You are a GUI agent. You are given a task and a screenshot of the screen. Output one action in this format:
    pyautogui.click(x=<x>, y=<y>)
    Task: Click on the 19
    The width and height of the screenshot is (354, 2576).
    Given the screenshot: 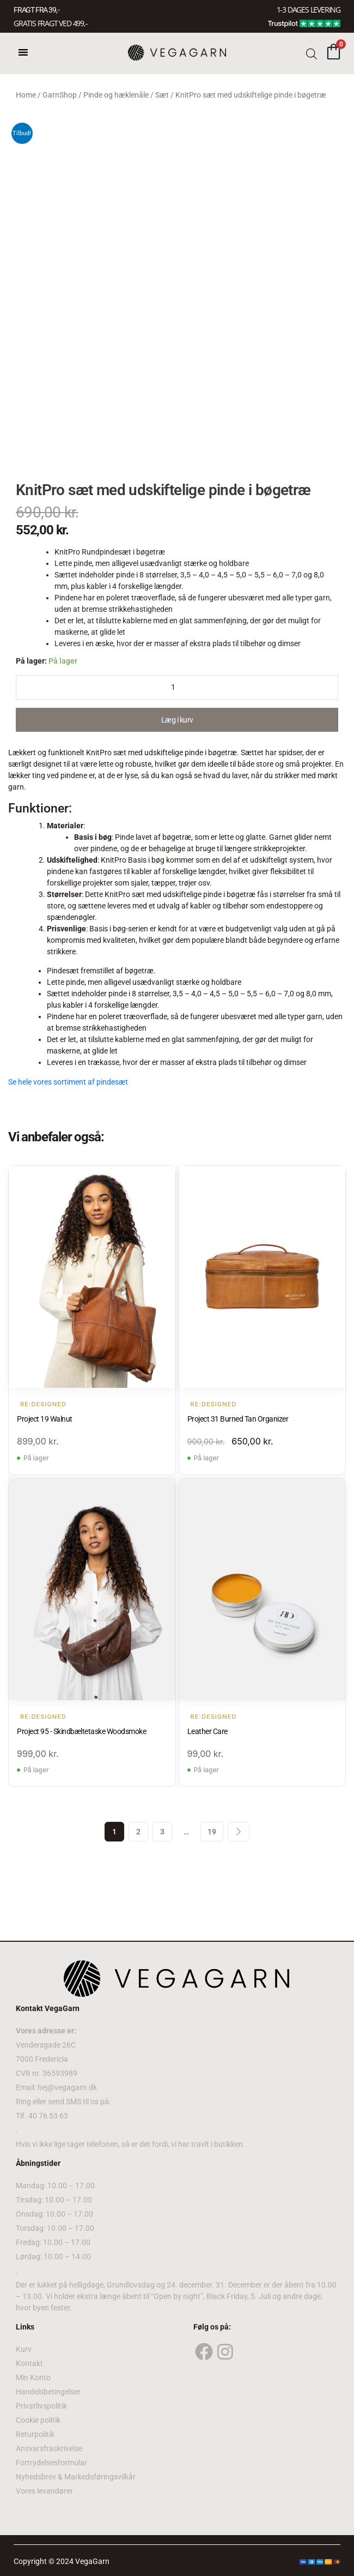 What is the action you would take?
    pyautogui.click(x=211, y=1831)
    